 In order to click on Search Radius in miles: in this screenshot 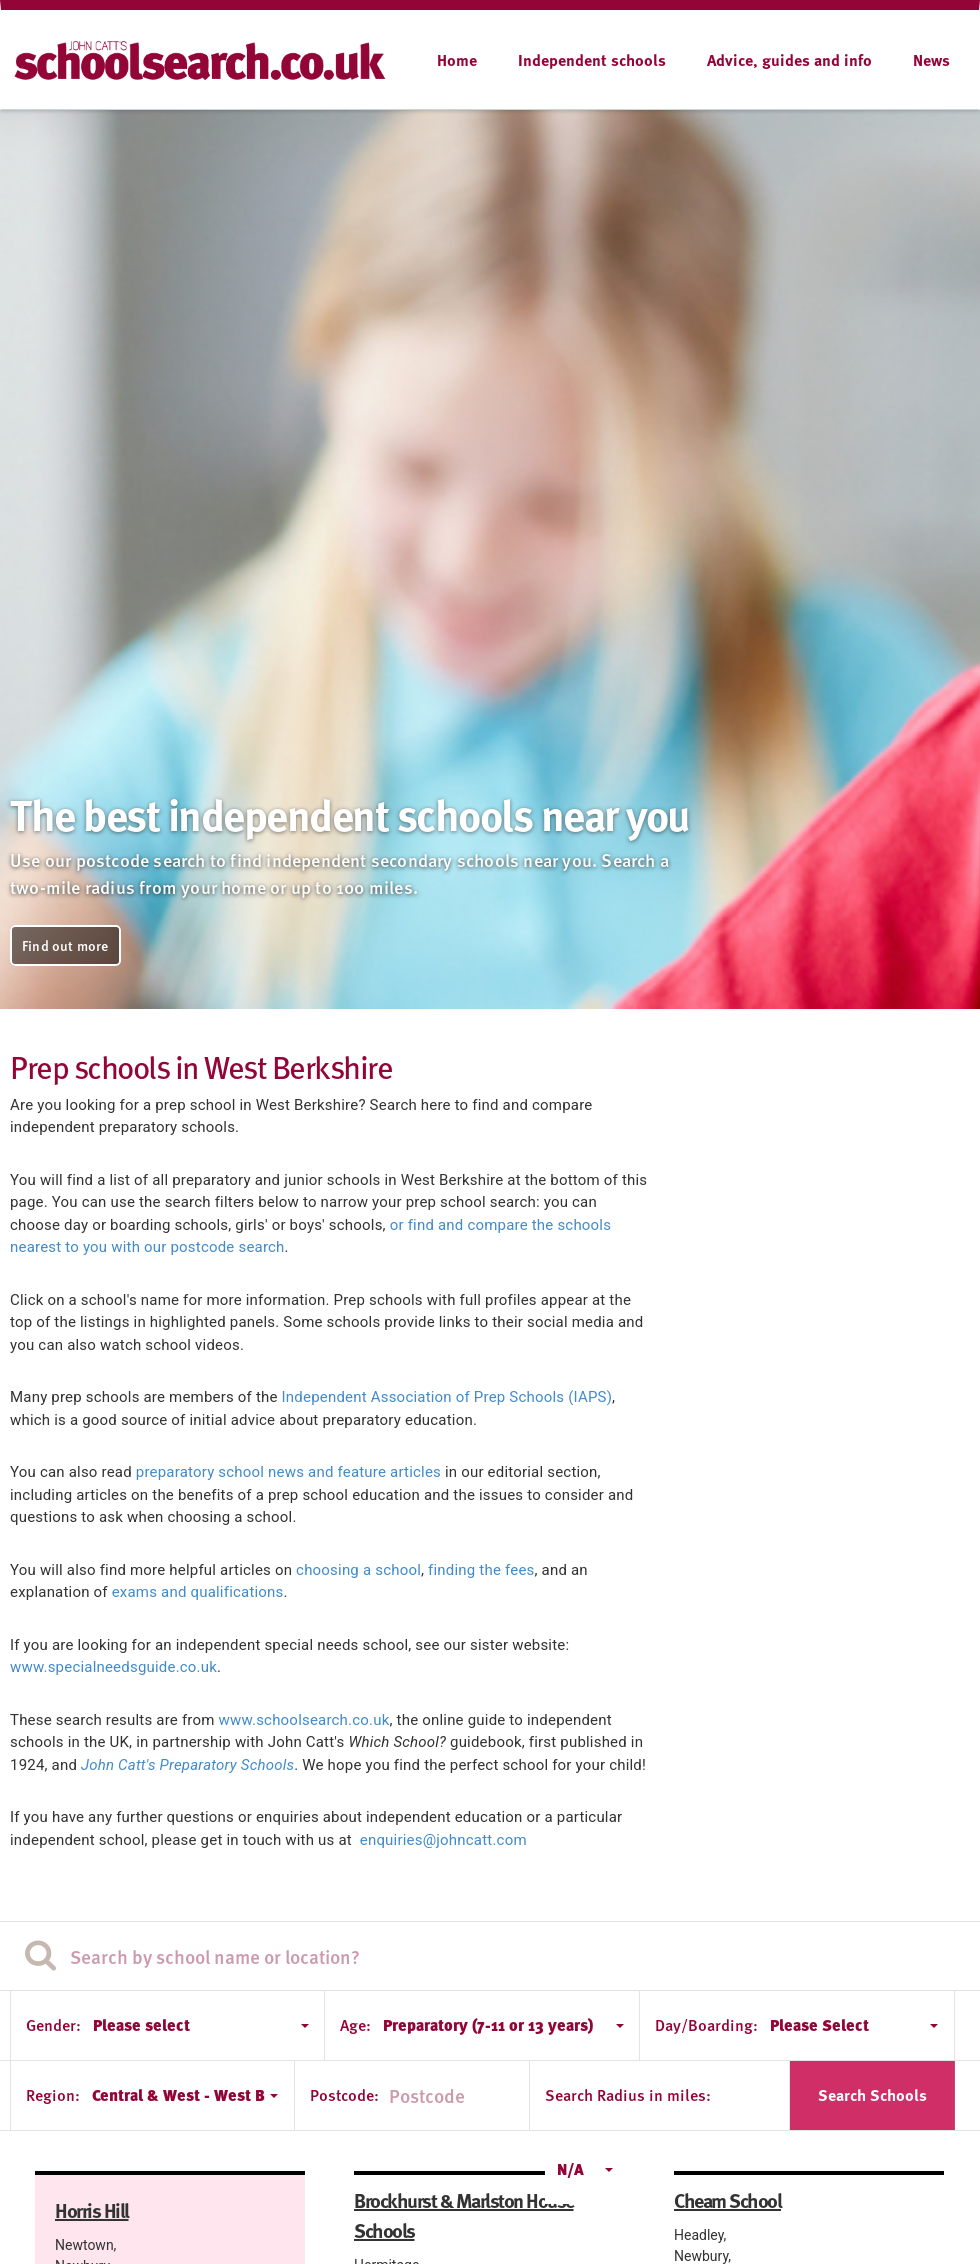, I will do `click(628, 2095)`.